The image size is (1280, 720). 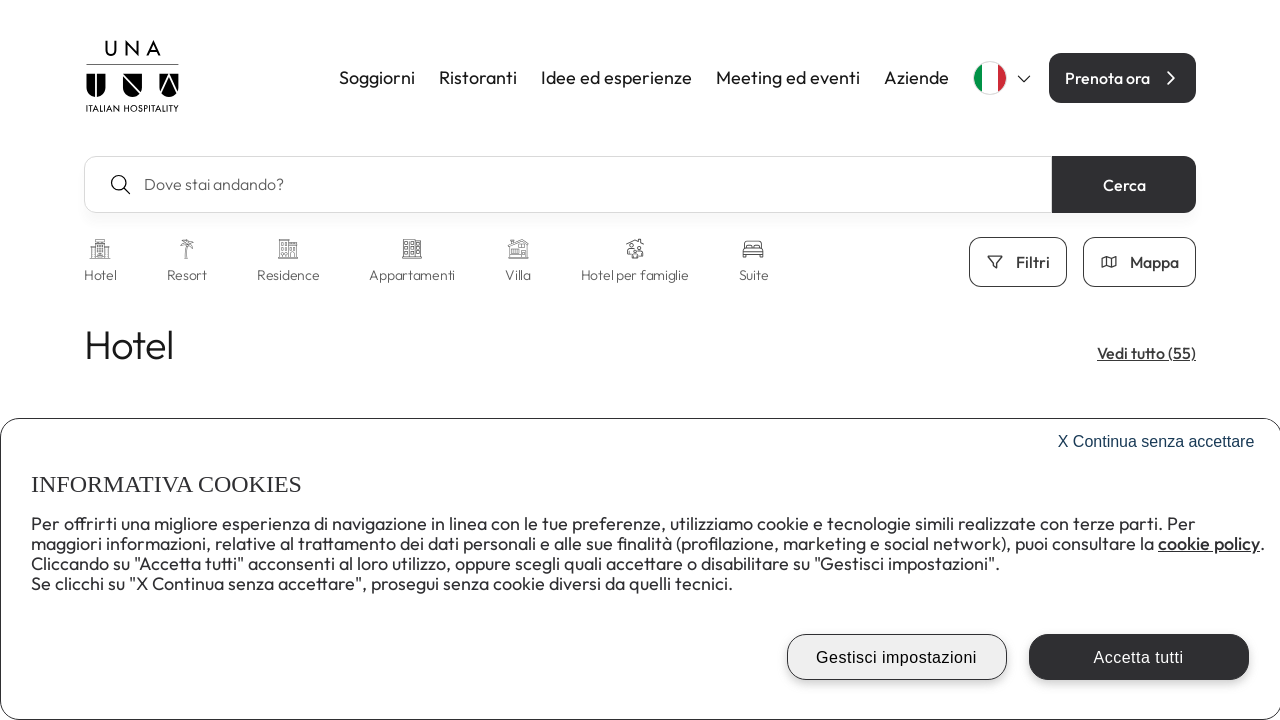 I want to click on Gestisci impostazioni, so click(x=896, y=657).